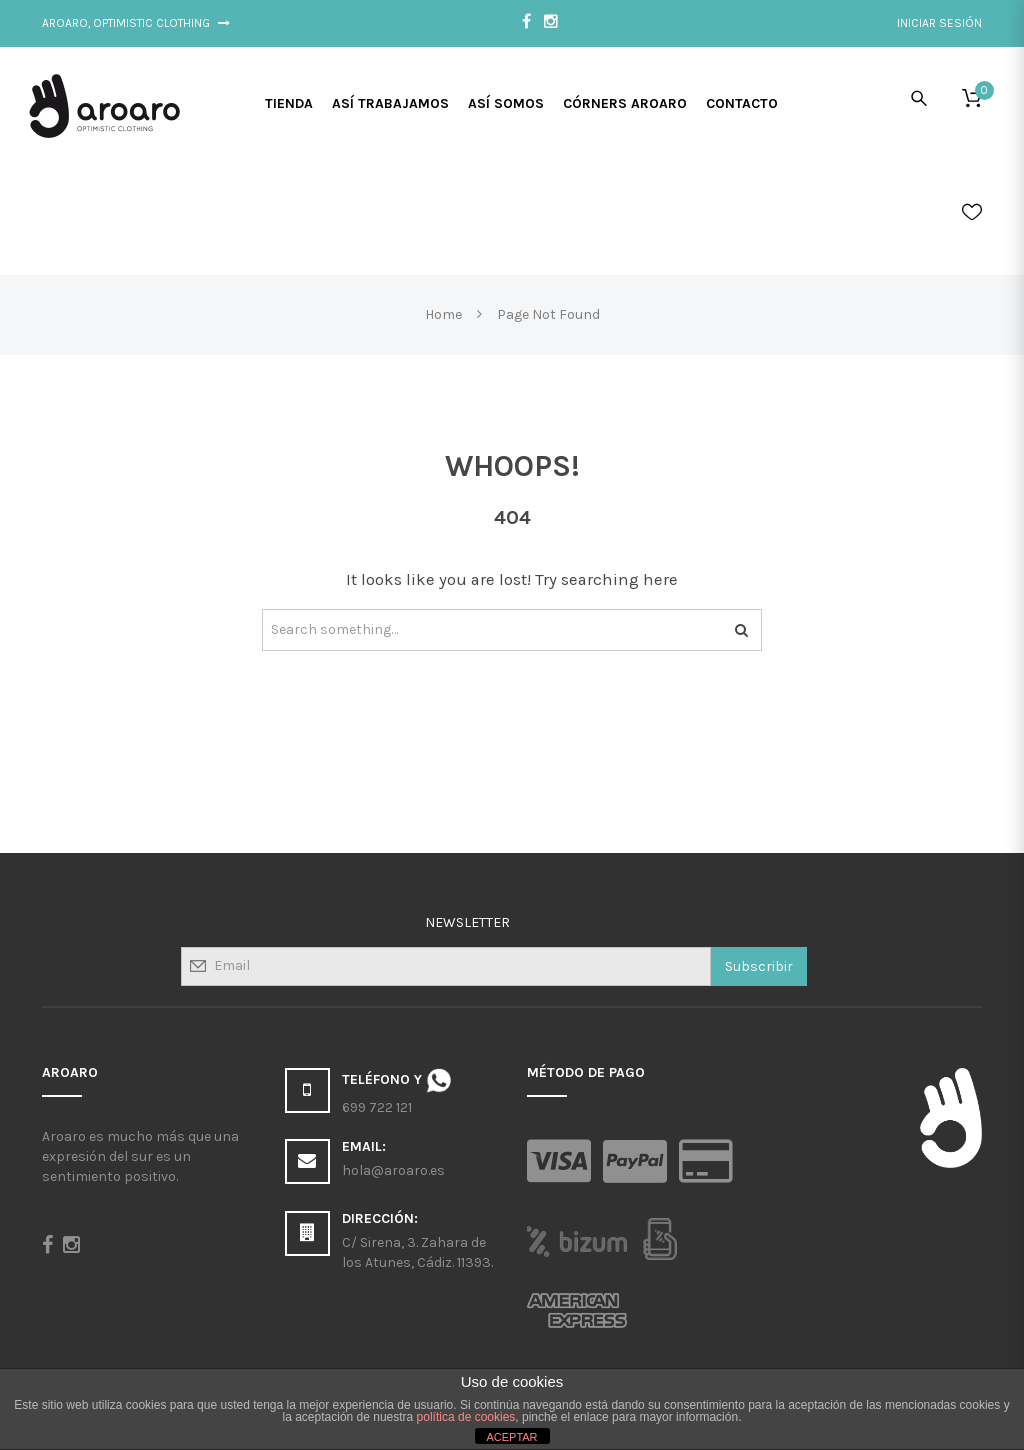 Image resolution: width=1024 pixels, height=1450 pixels. What do you see at coordinates (136, 23) in the screenshot?
I see `Aroaro, Optimistic Clothing` at bounding box center [136, 23].